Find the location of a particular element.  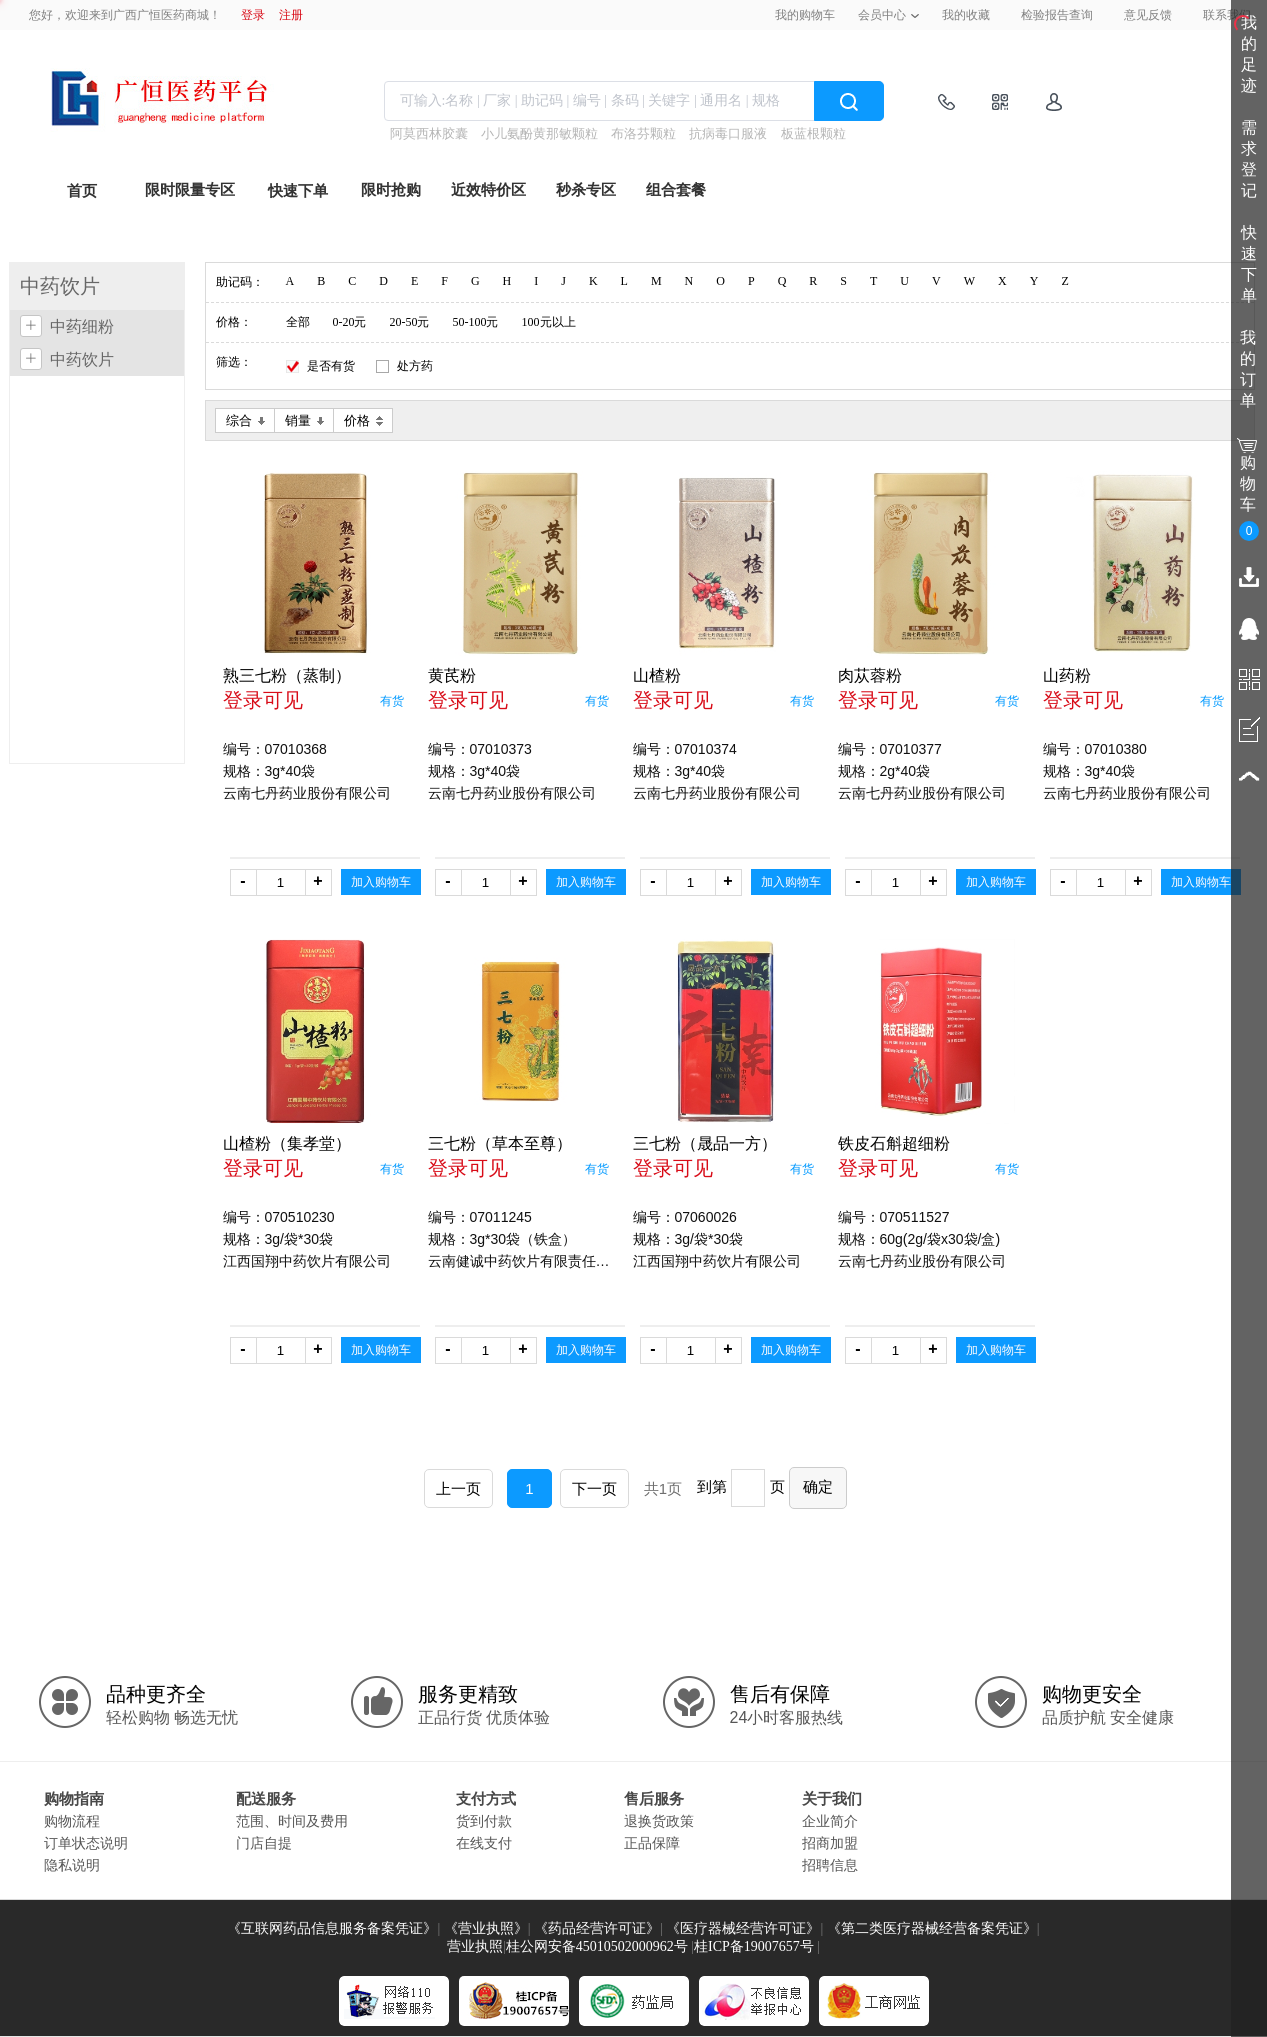

限时限量专区 is located at coordinates (190, 190).